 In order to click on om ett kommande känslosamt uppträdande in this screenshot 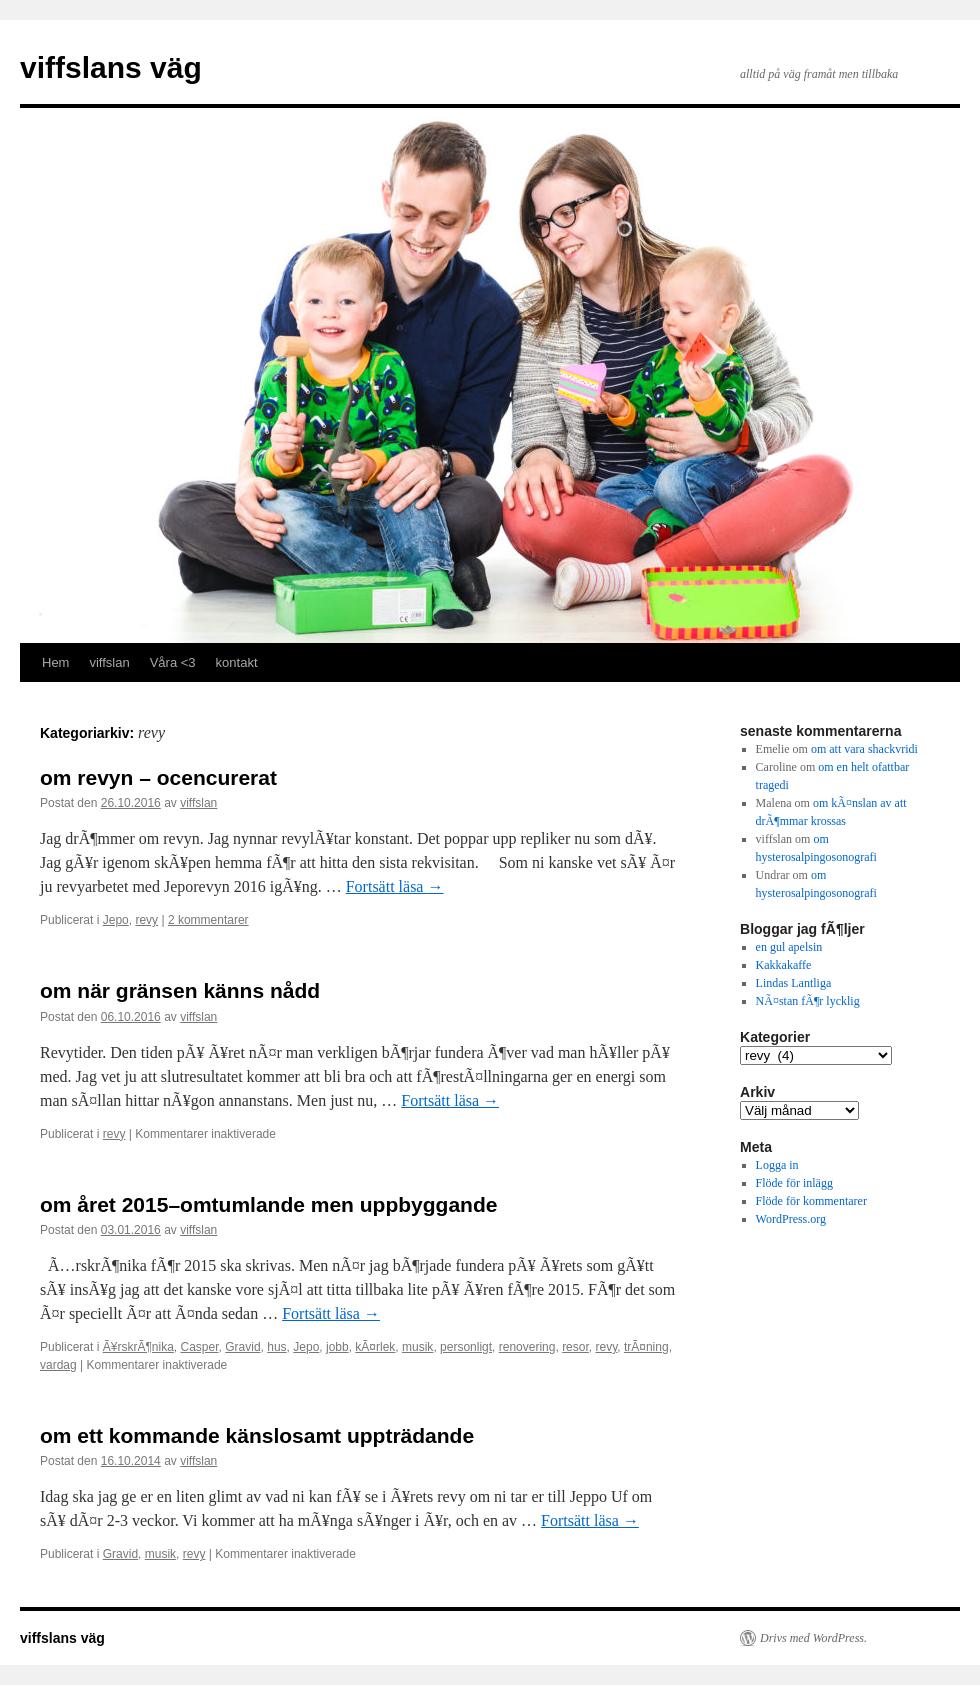, I will do `click(257, 1435)`.